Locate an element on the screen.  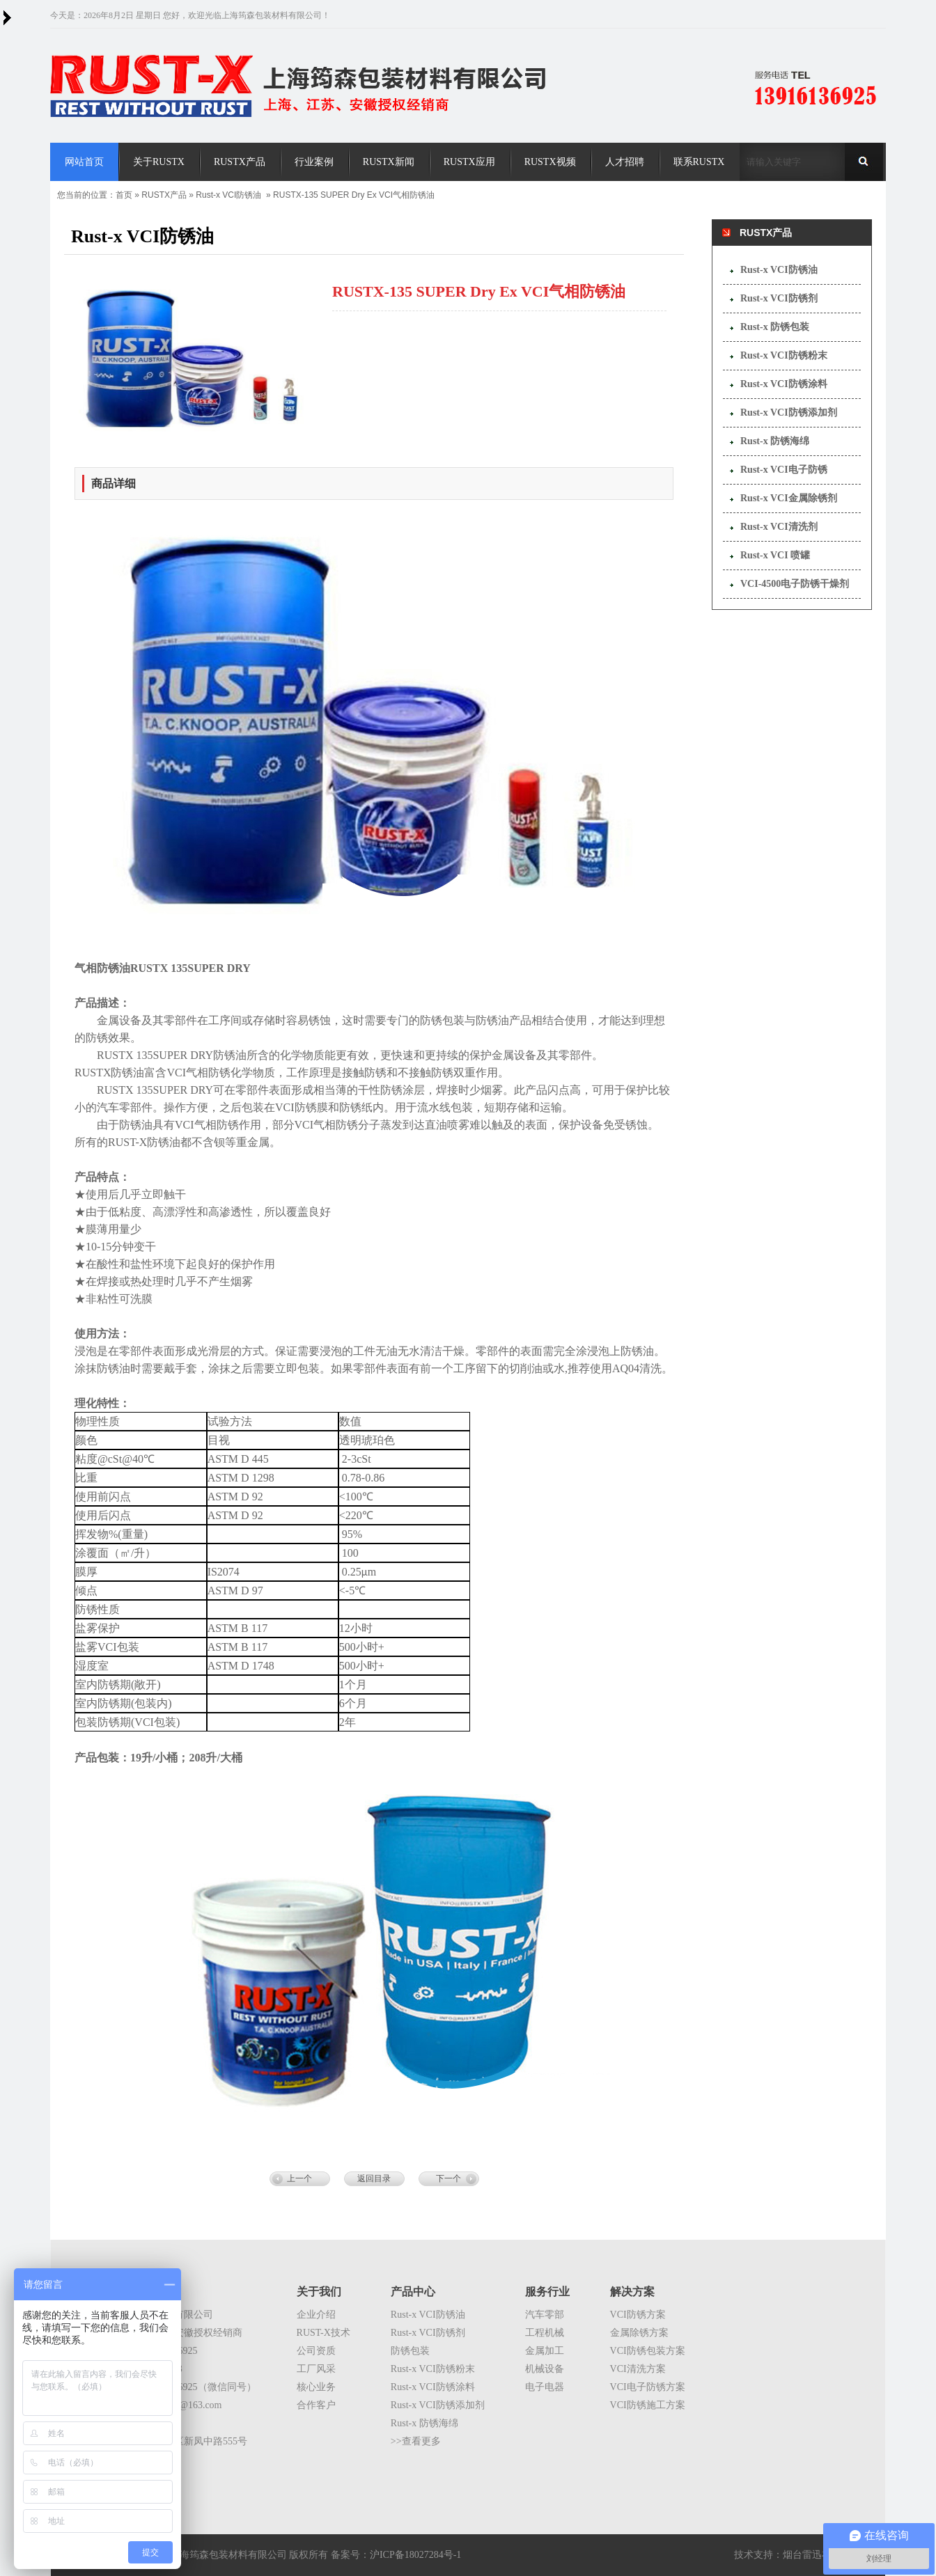
VCI防锈方案 is located at coordinates (638, 2314).